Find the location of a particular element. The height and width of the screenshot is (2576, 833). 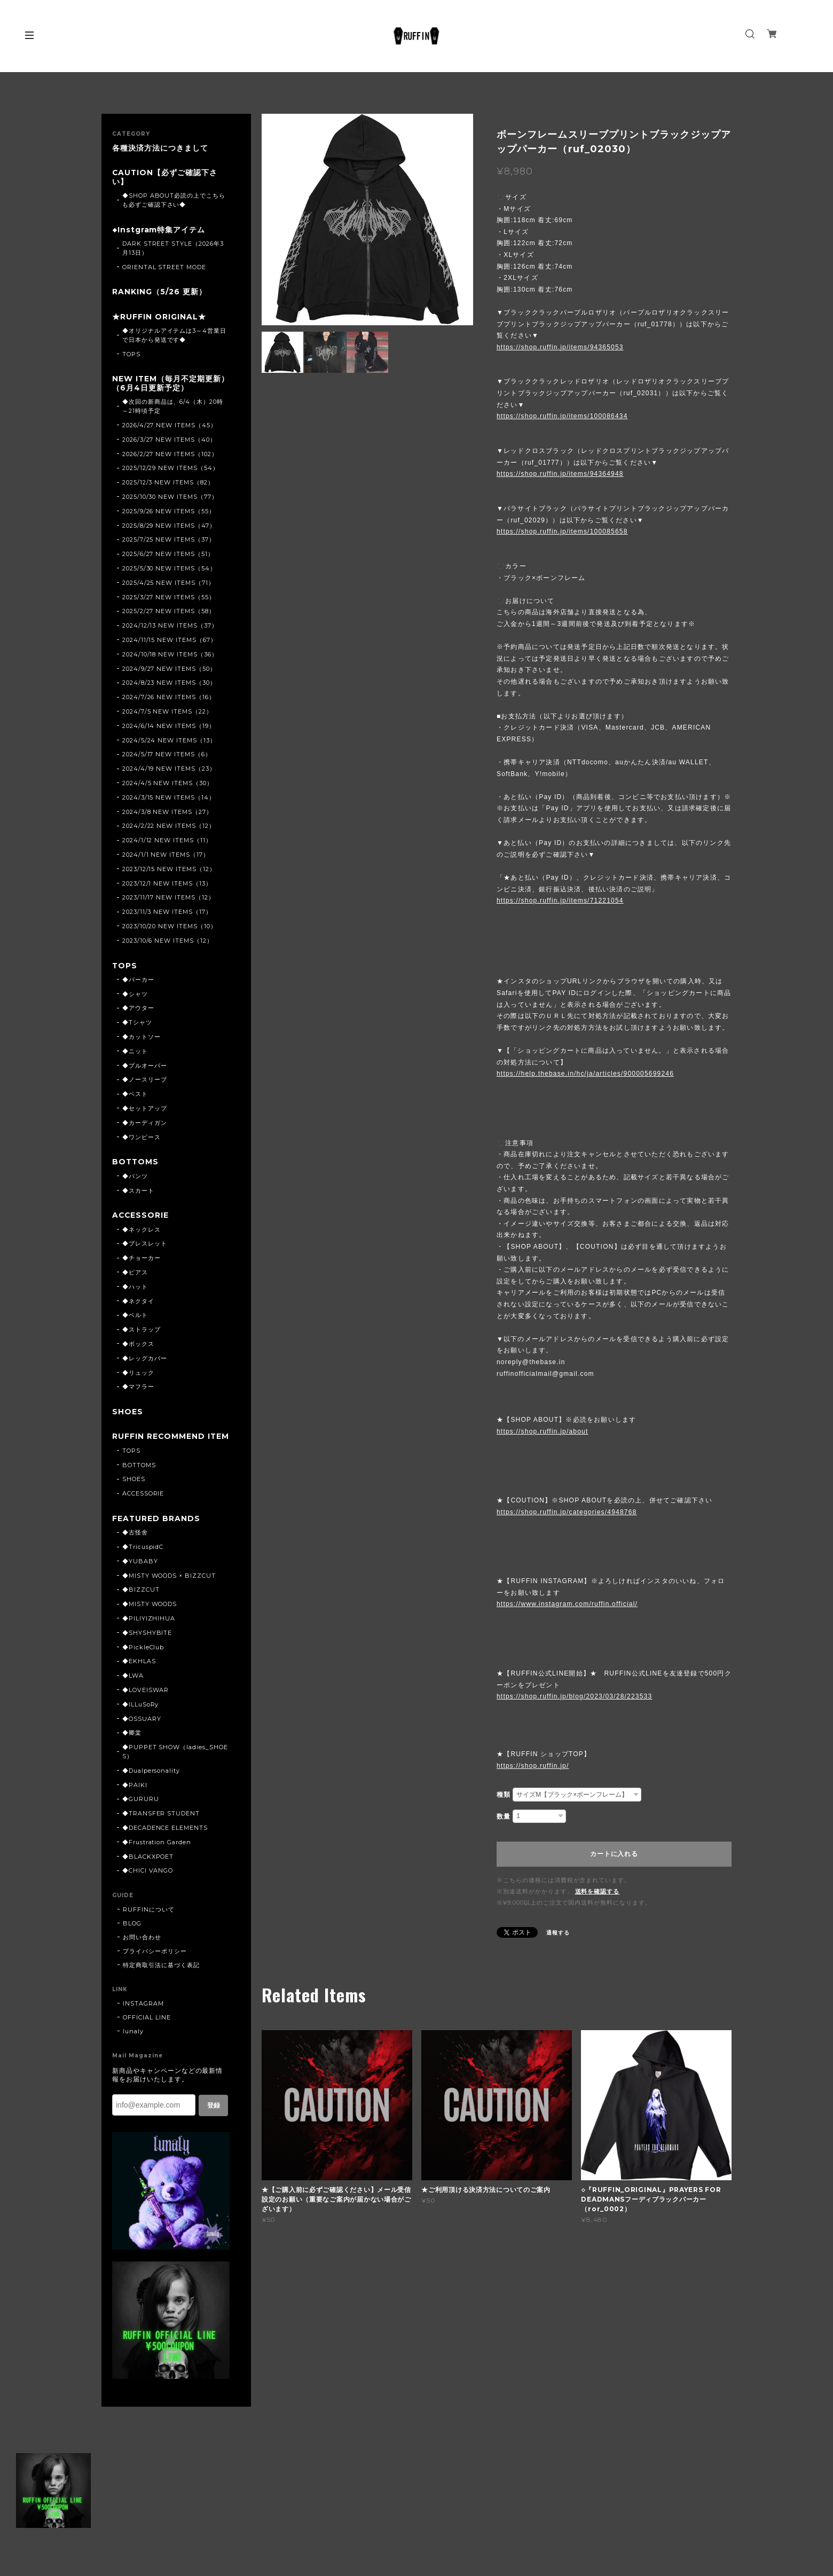

2024/4/5 NEW ITEMS（30） is located at coordinates (167, 784).